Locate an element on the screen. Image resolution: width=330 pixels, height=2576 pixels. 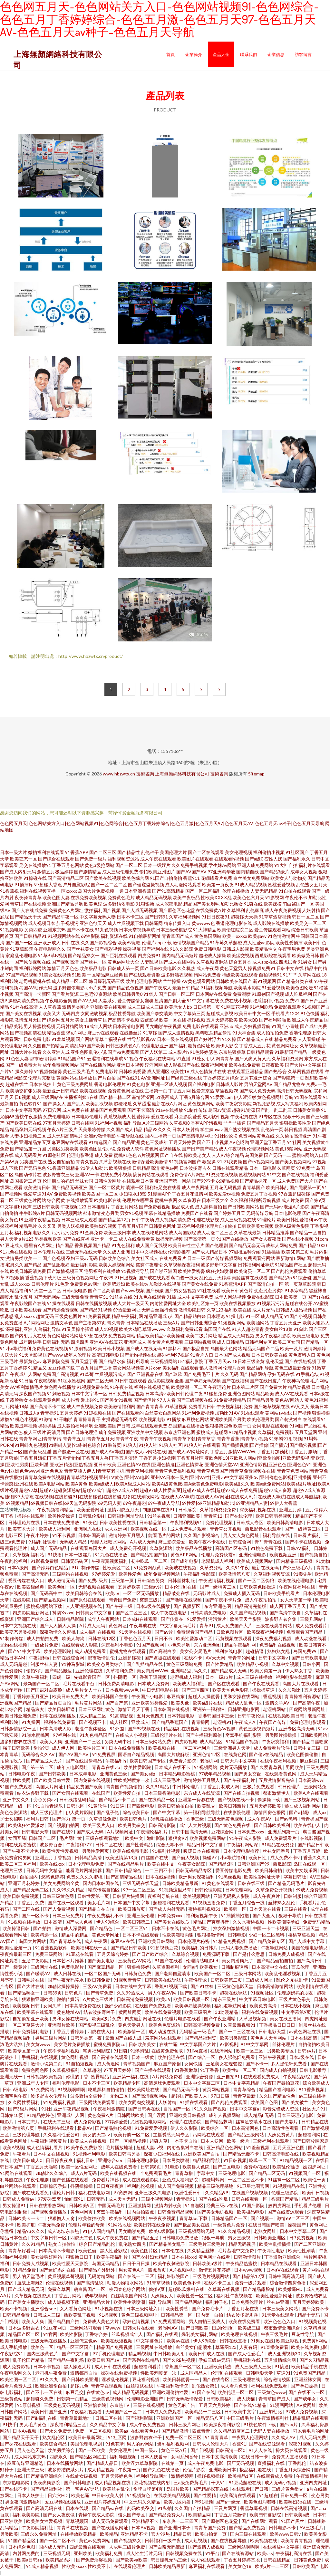
亚洲伦理电影 is located at coordinates (253, 1554).